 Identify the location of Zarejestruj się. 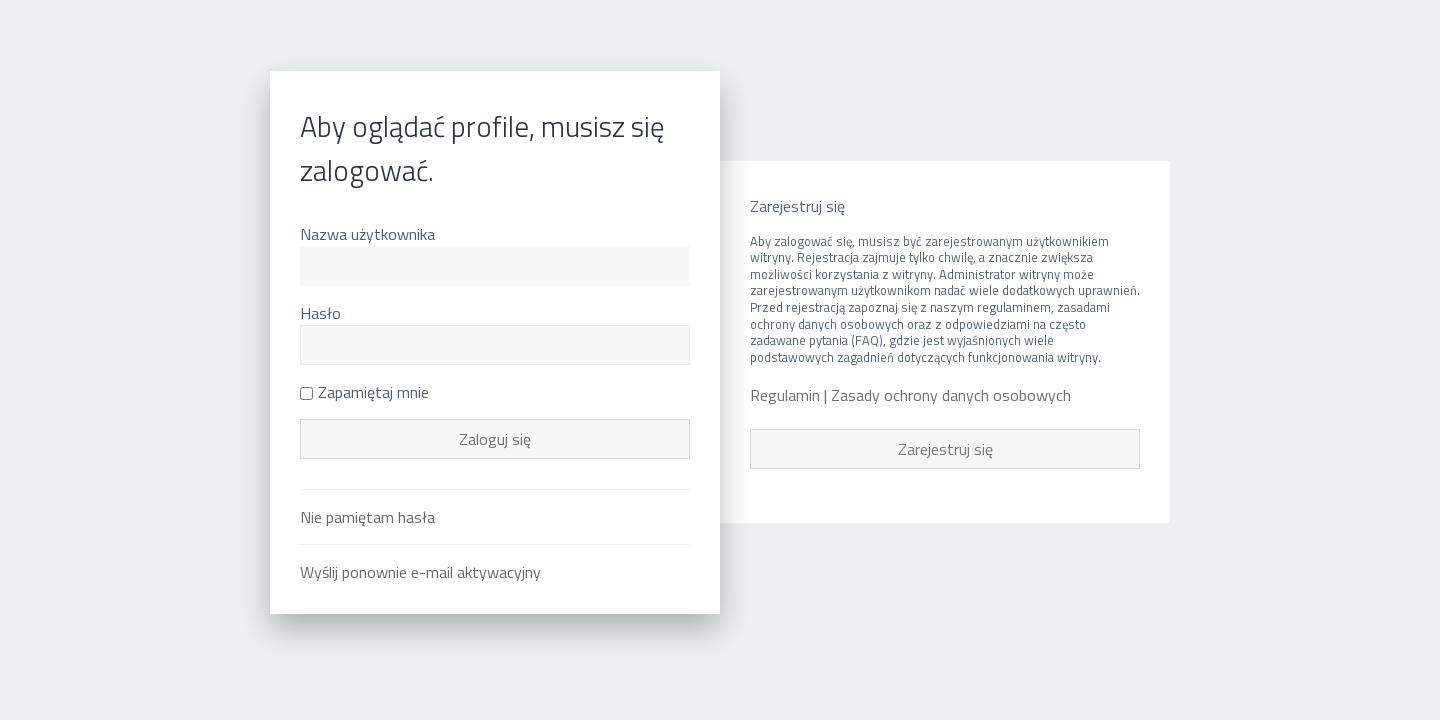
(945, 449).